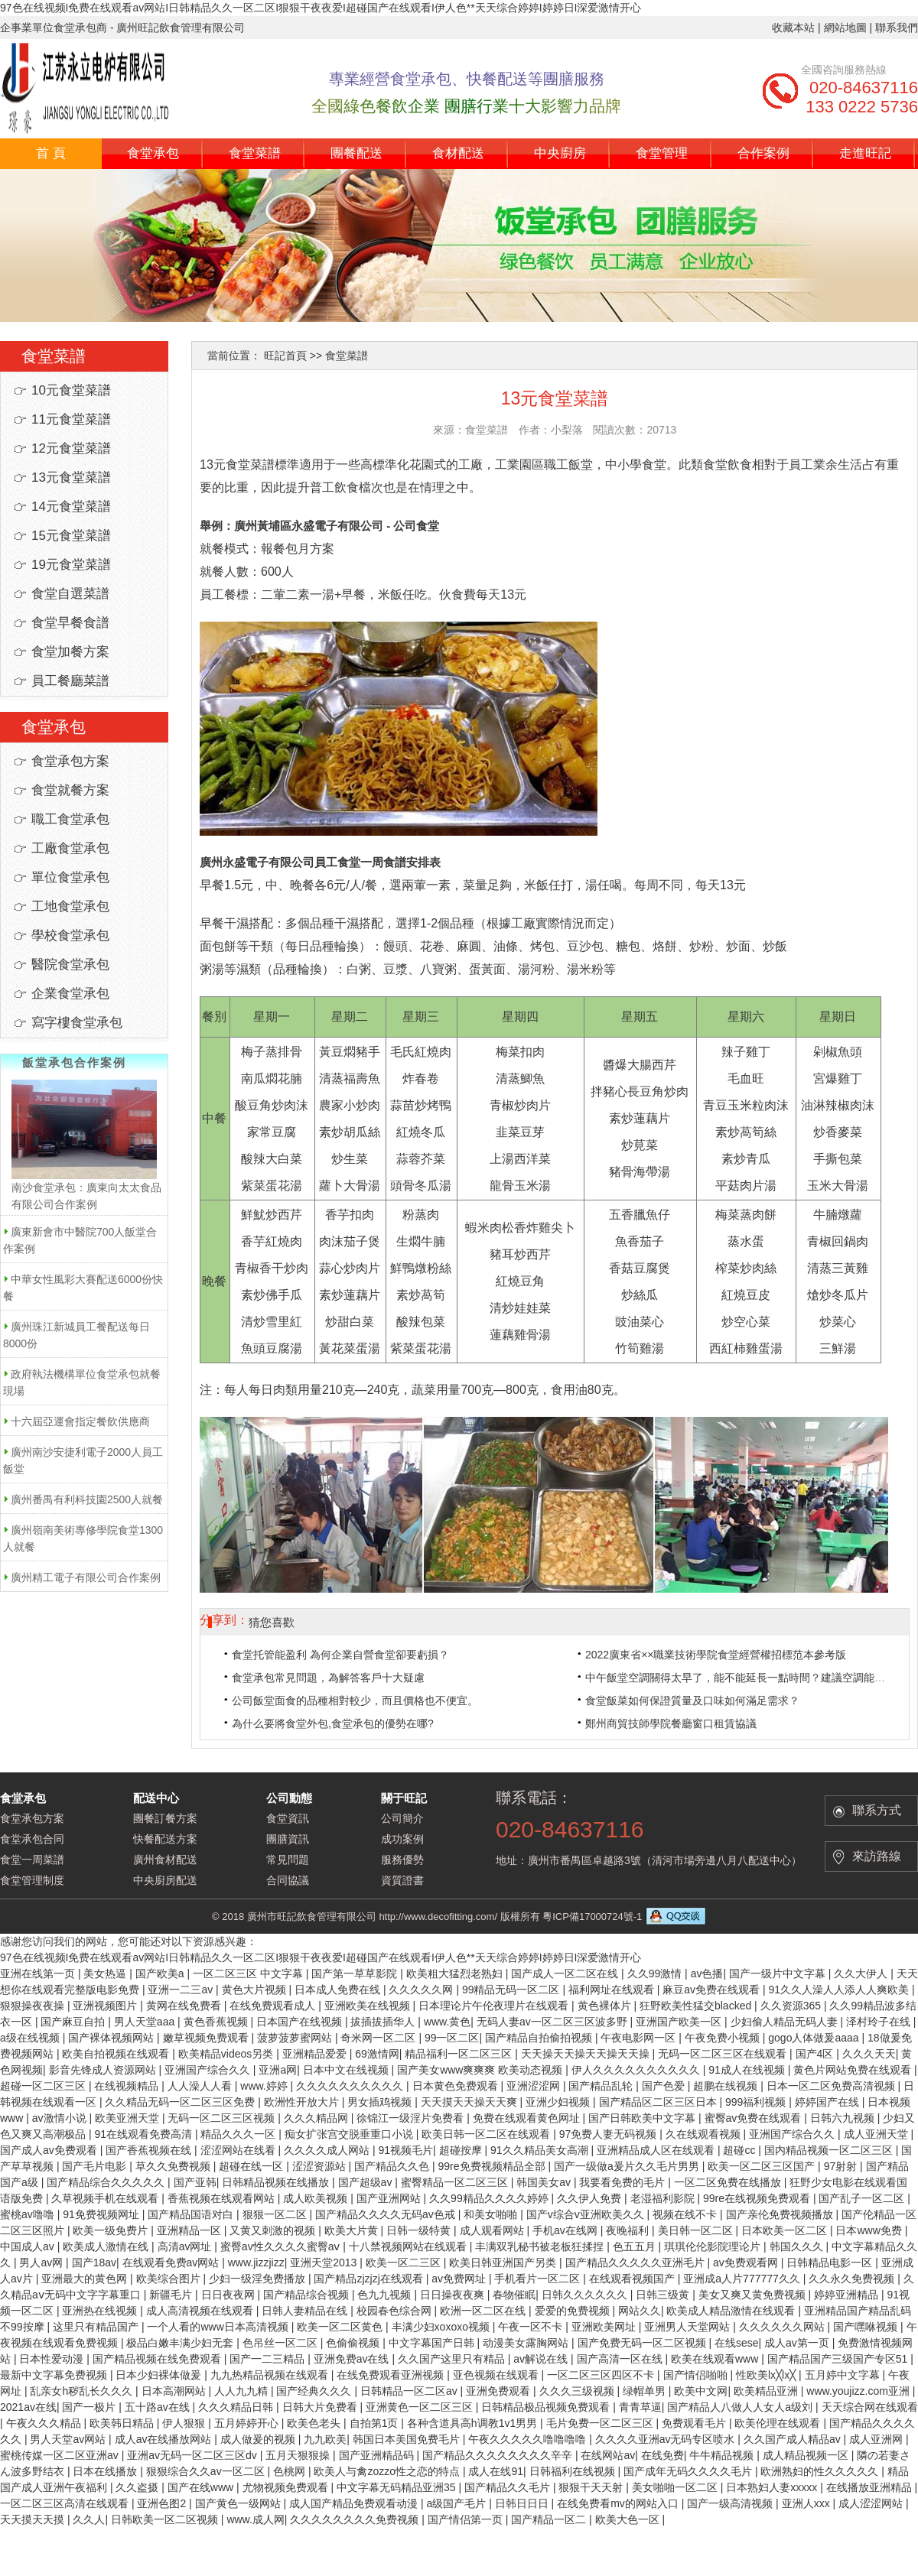  Describe the element at coordinates (697, 2005) in the screenshot. I see `狂野欧美性猛交blacked` at that location.